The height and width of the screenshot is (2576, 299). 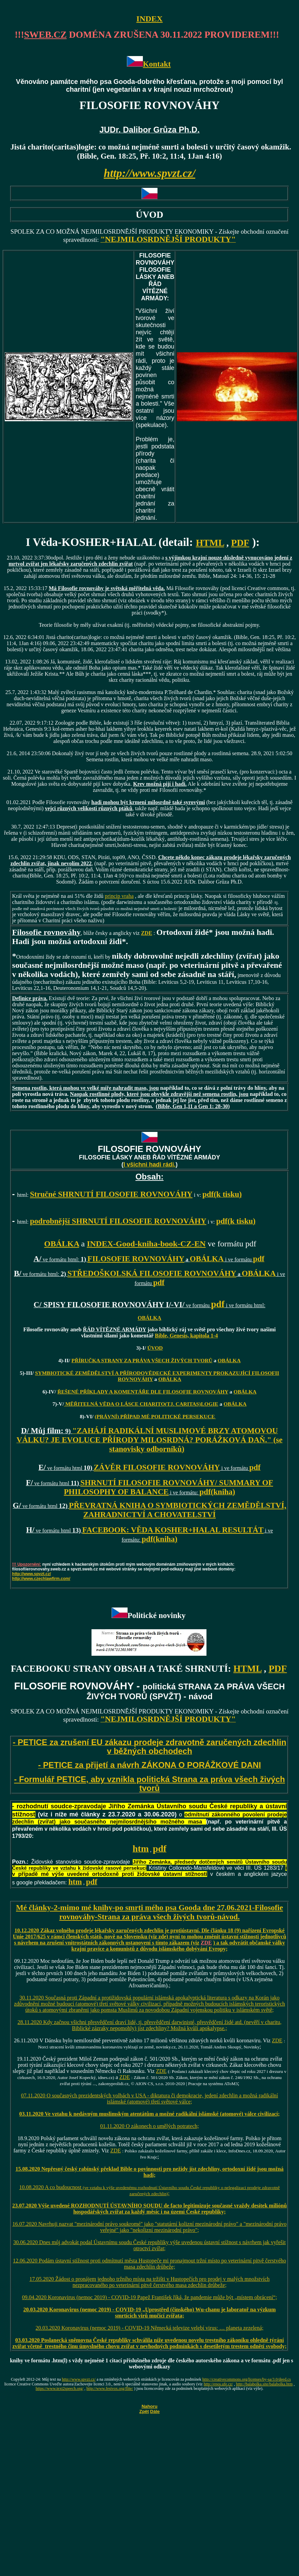 What do you see at coordinates (109, 2388) in the screenshot?
I see `http://www.festvox.org/flite/` at bounding box center [109, 2388].